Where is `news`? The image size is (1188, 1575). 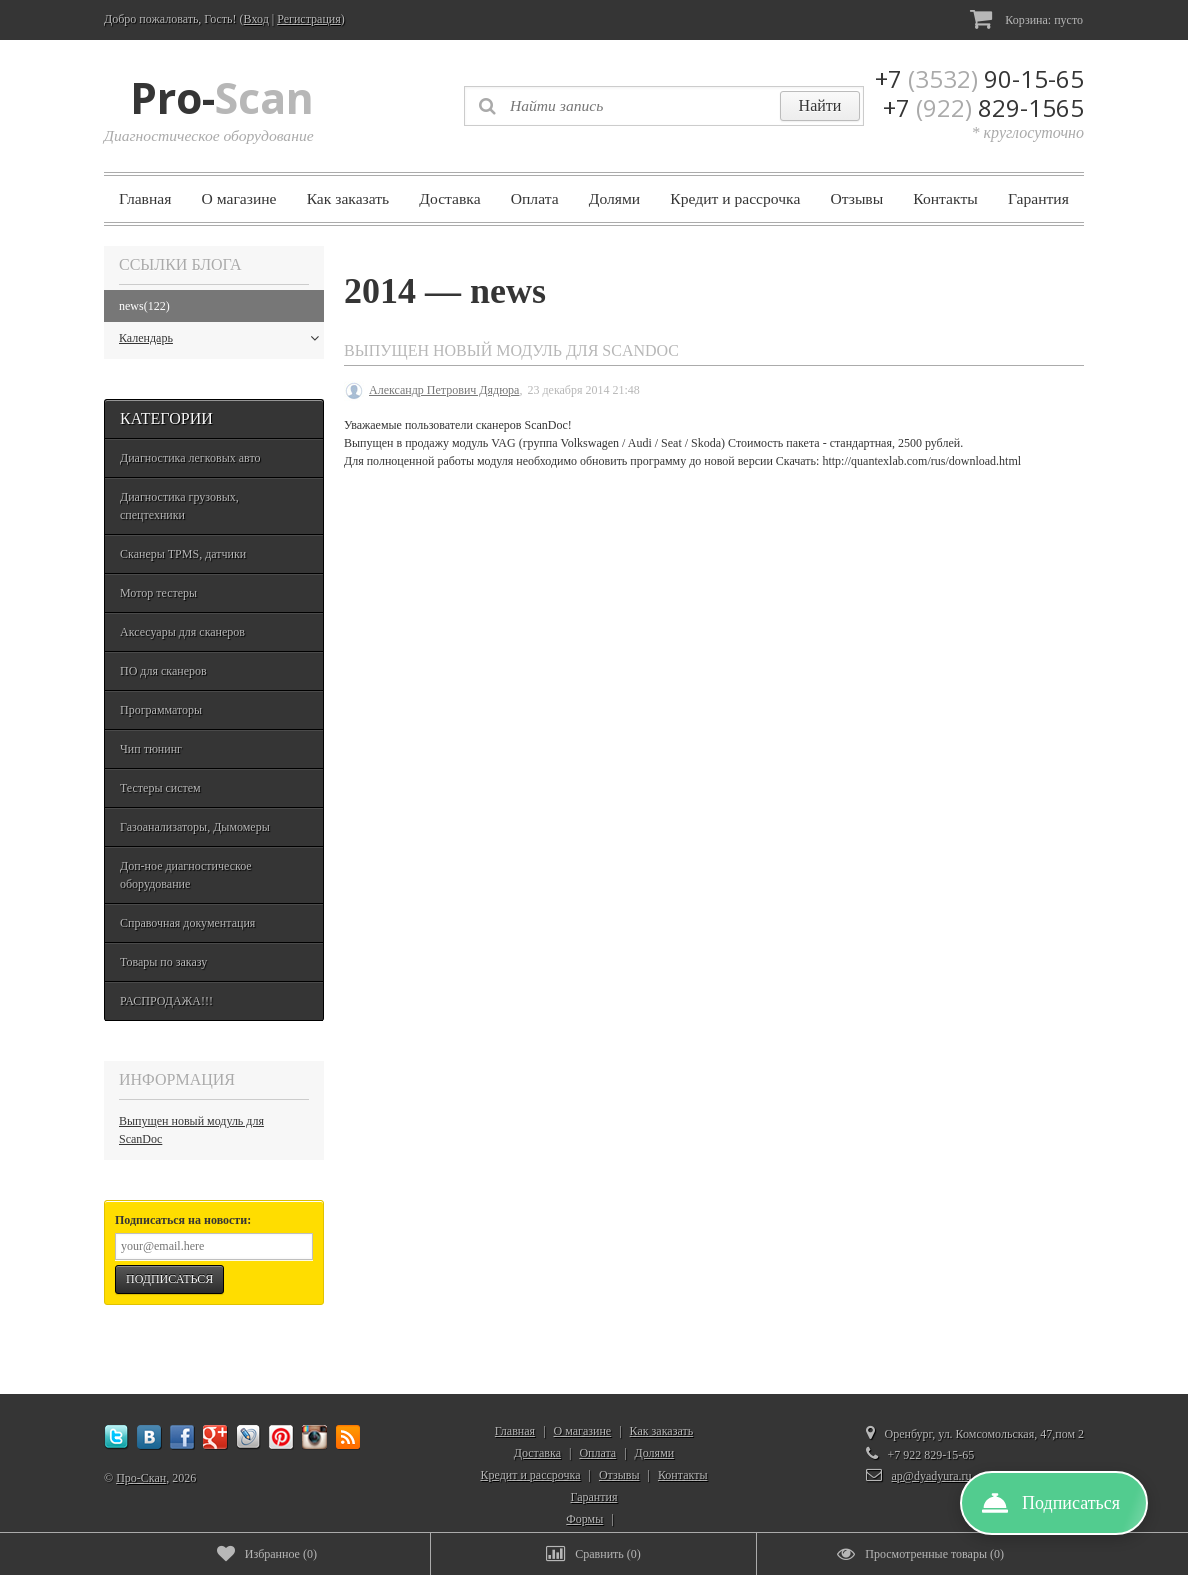 news is located at coordinates (144, 306).